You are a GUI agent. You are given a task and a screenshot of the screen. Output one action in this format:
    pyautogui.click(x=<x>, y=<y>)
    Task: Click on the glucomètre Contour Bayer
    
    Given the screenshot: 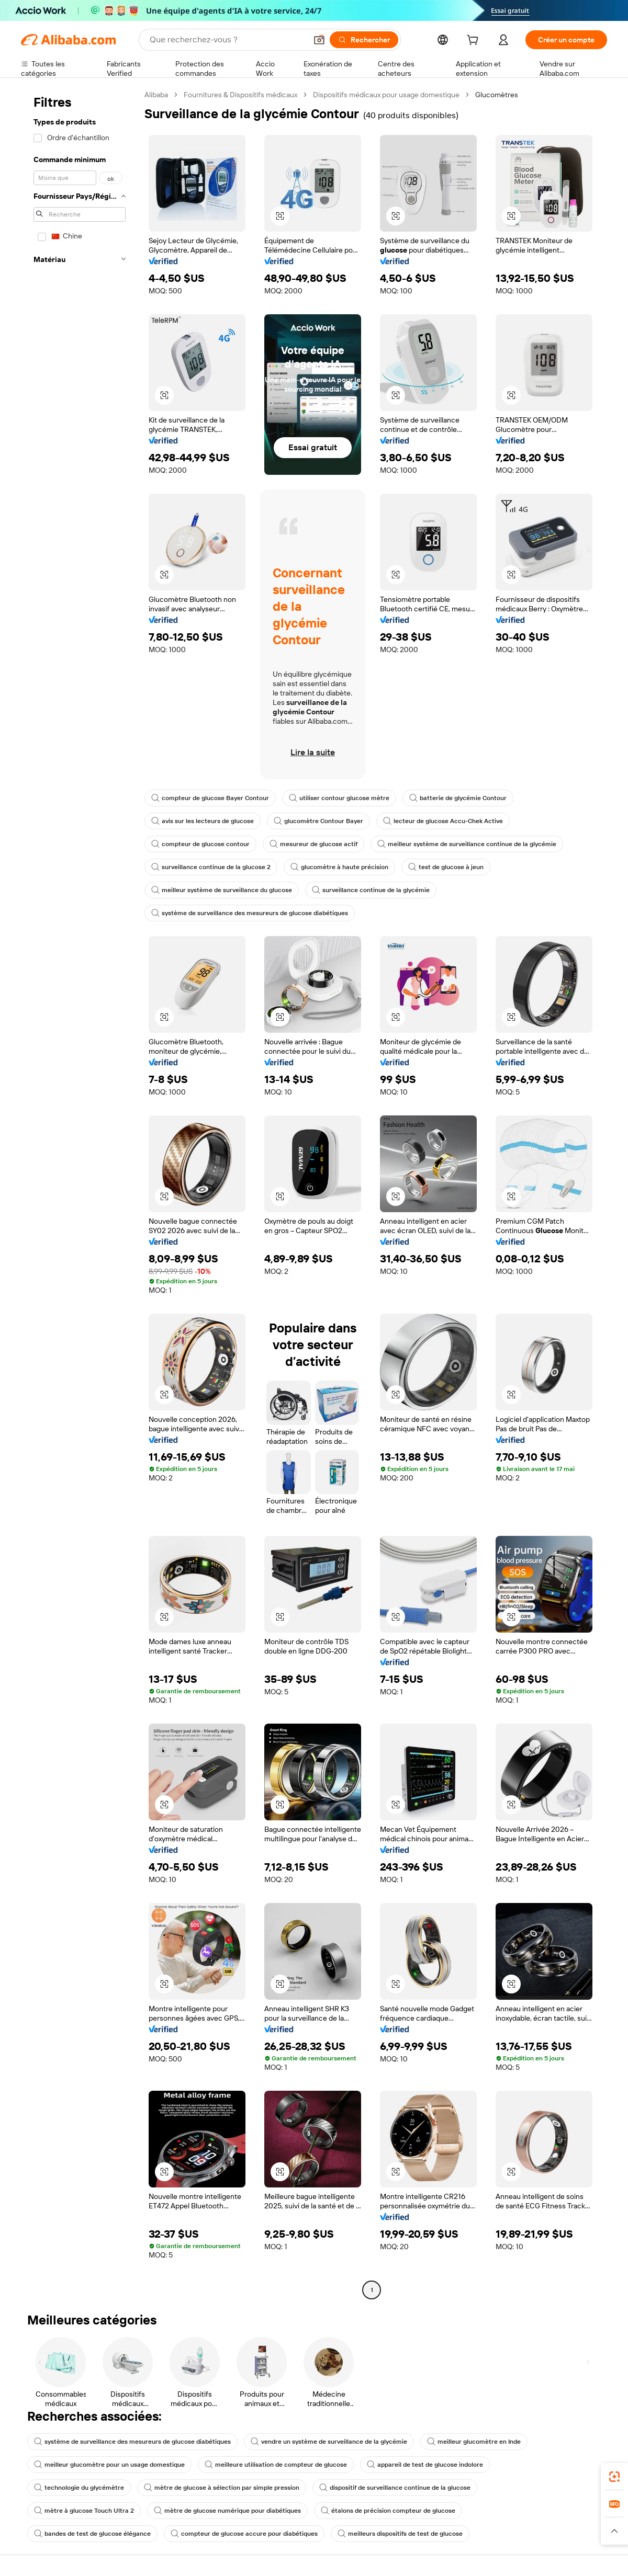 What is the action you would take?
    pyautogui.click(x=318, y=821)
    